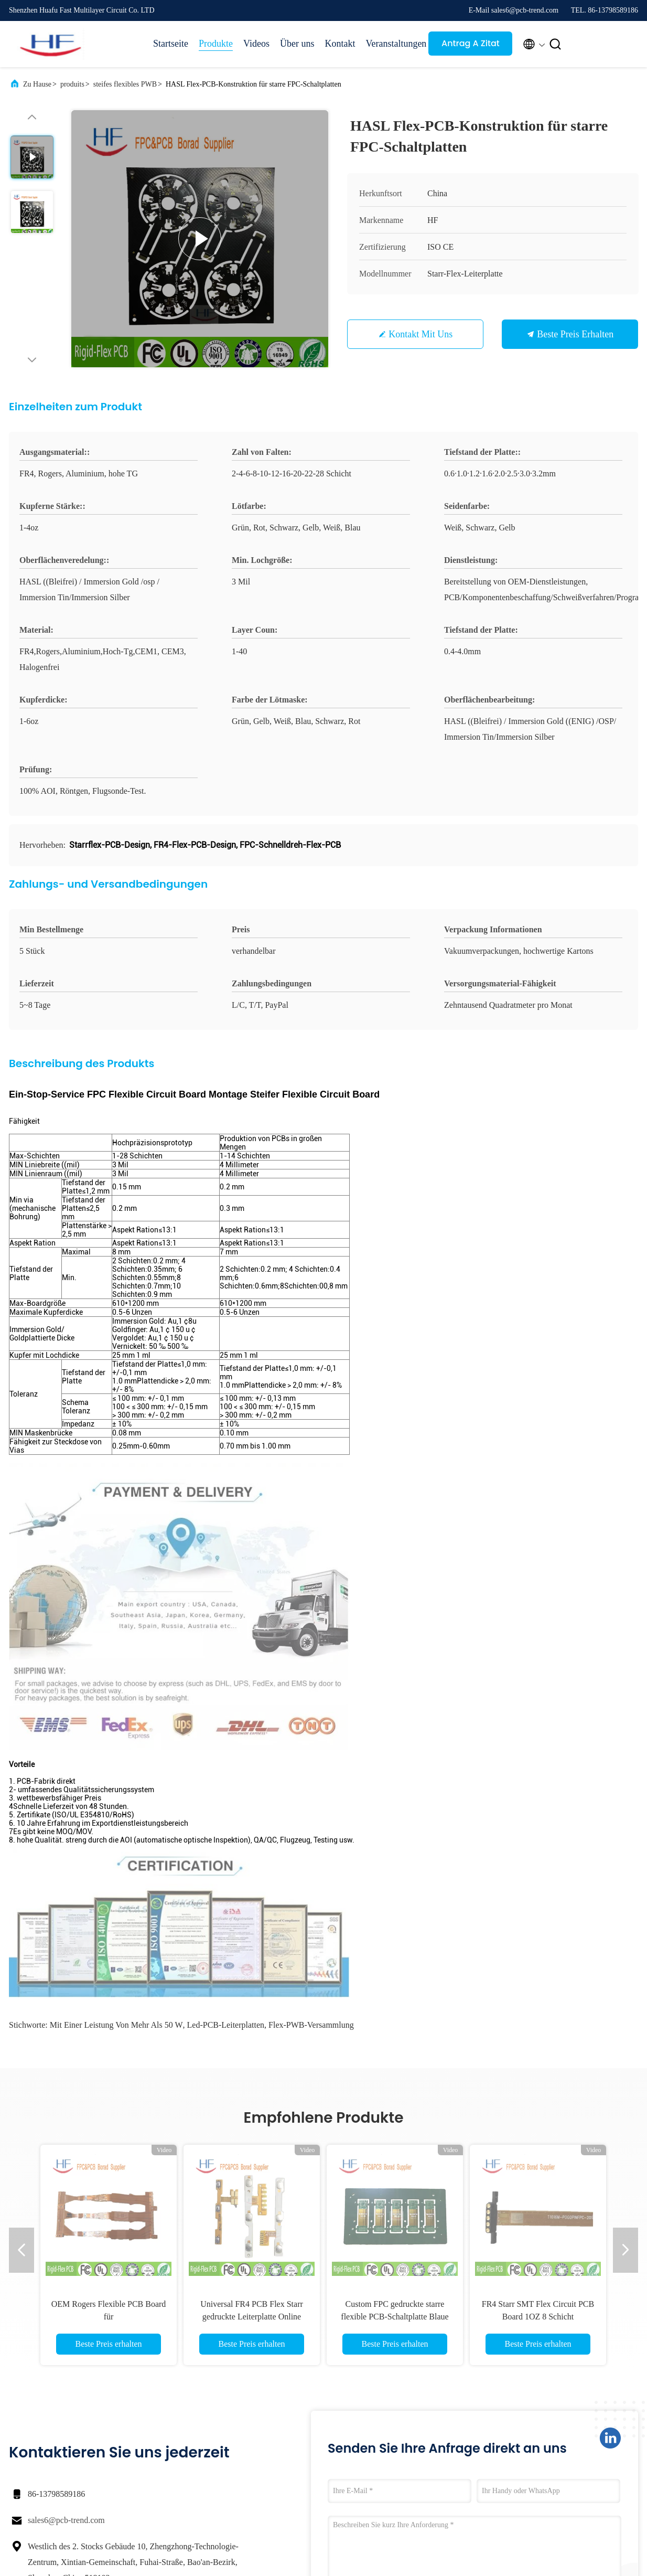 This screenshot has height=2576, width=647. What do you see at coordinates (297, 43) in the screenshot?
I see `Über uns` at bounding box center [297, 43].